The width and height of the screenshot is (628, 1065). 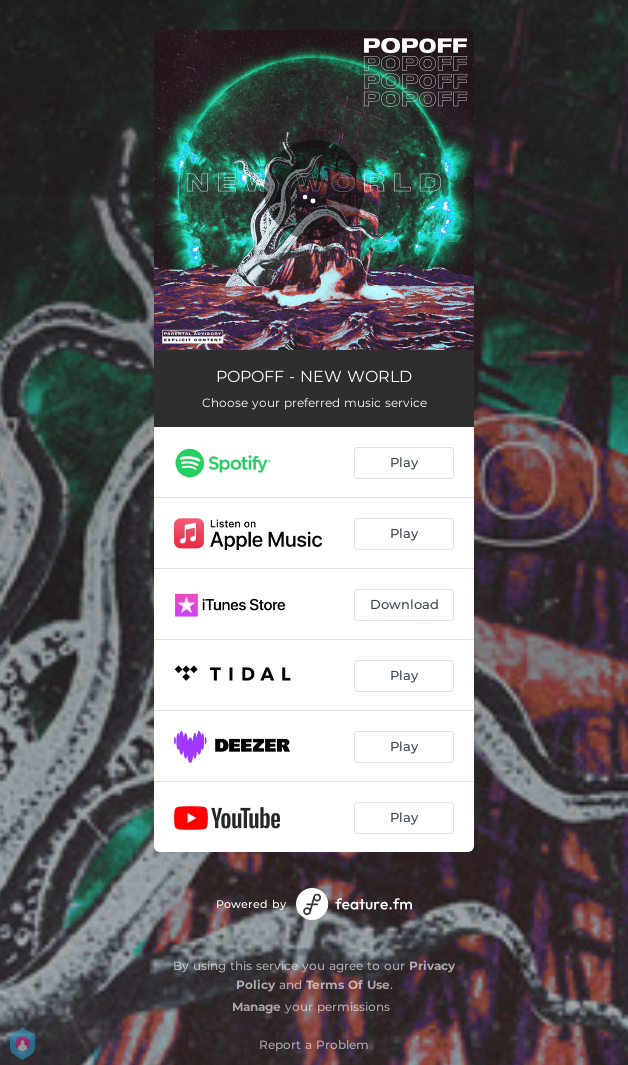 I want to click on Terms Of Use, so click(x=348, y=984).